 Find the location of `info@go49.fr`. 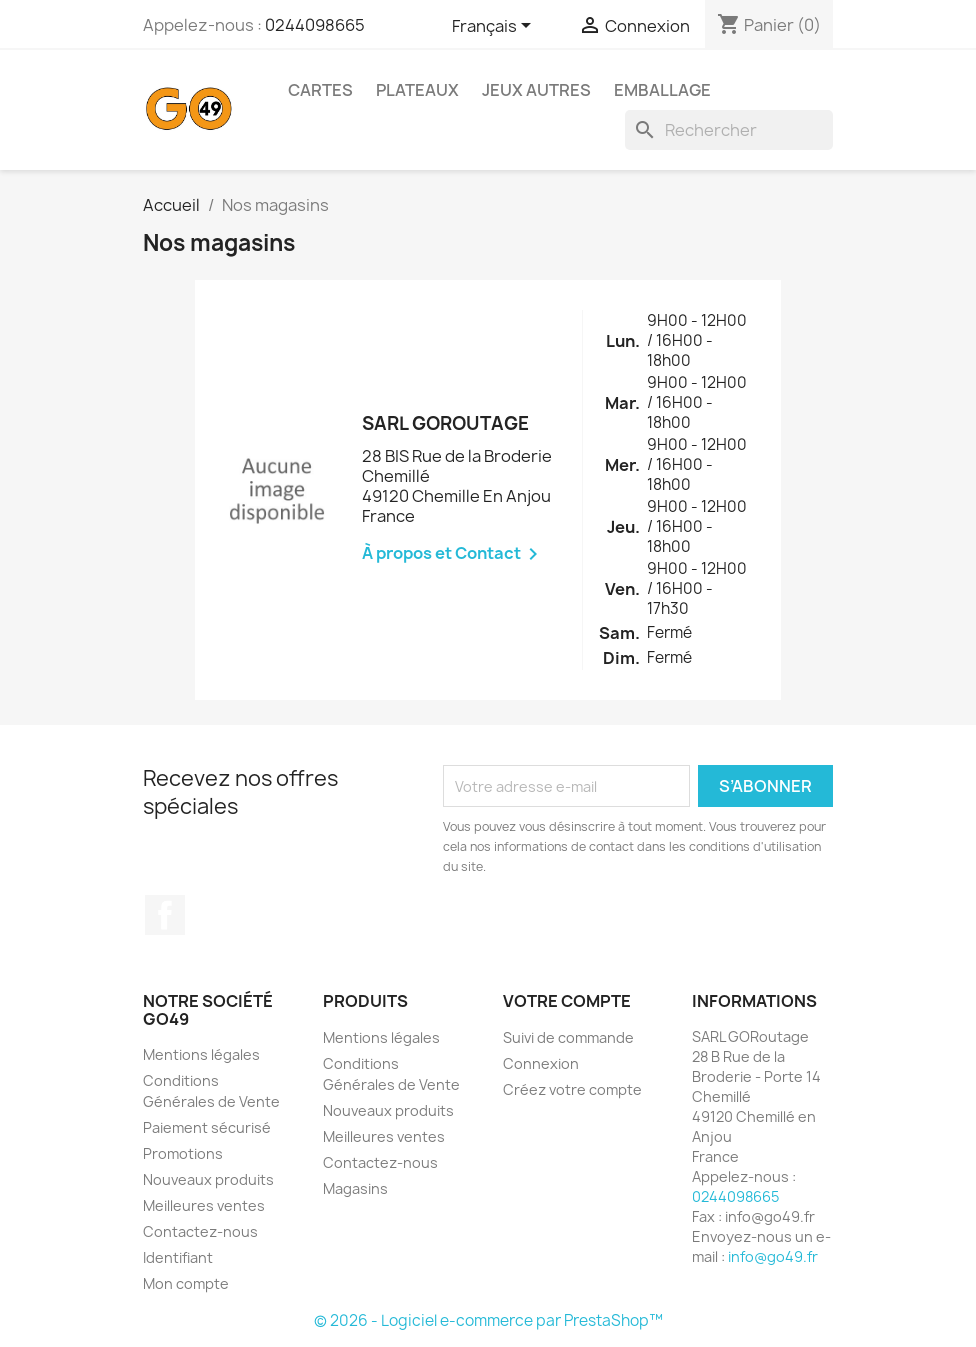

info@go49.fr is located at coordinates (773, 1256).